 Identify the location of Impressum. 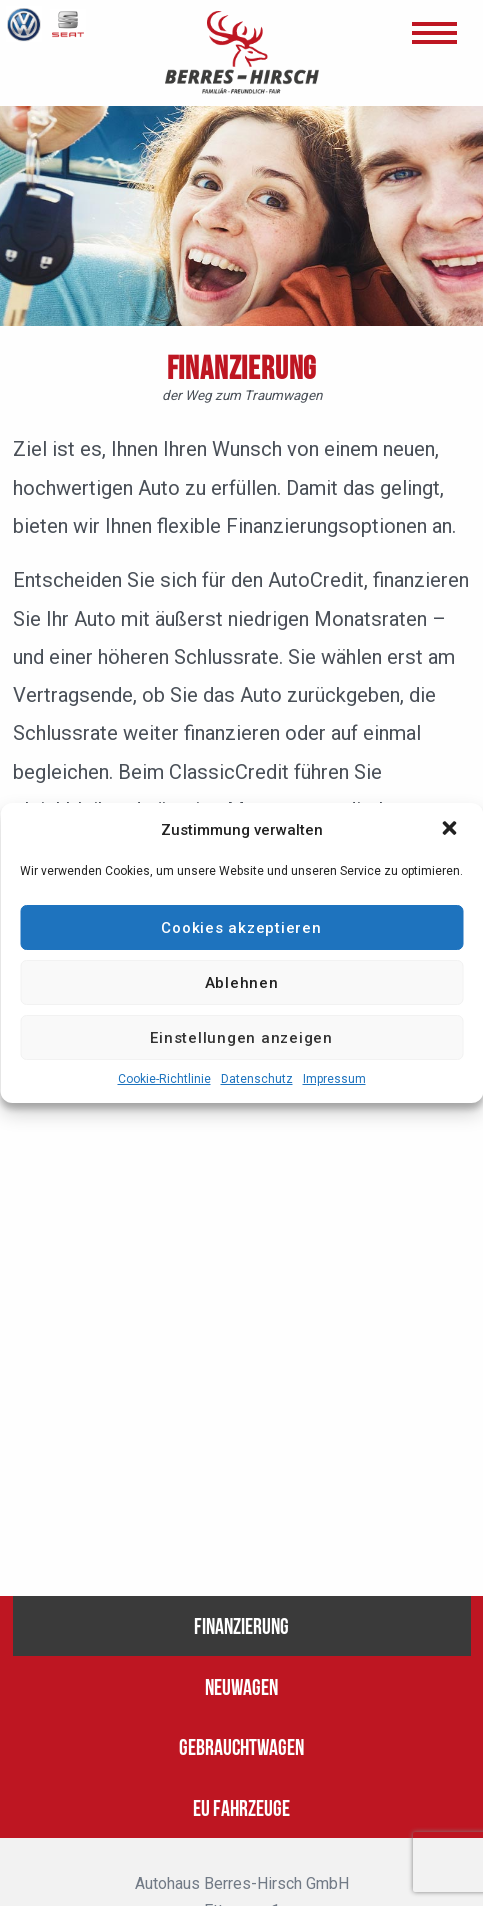
(334, 1079).